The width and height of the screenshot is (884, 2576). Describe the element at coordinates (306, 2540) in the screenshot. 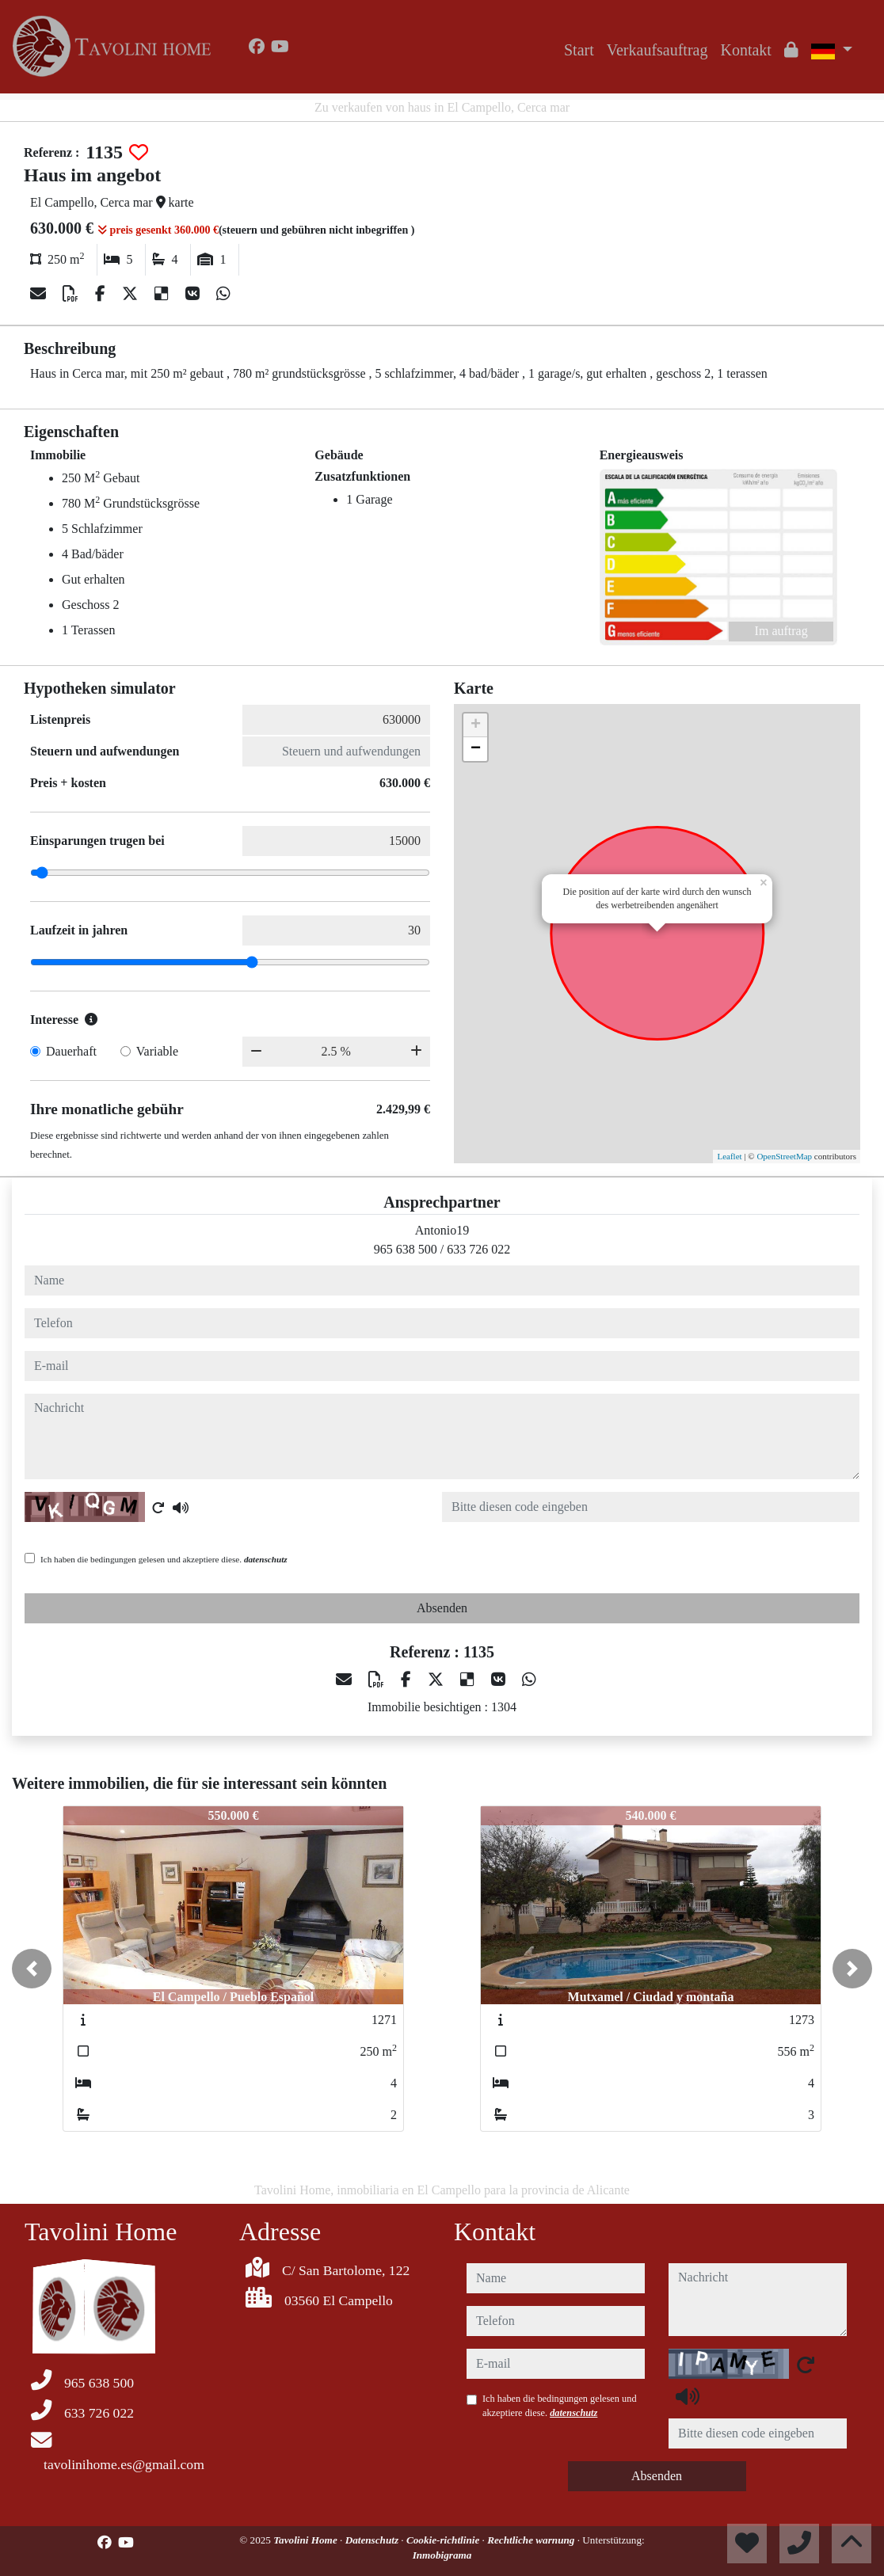

I see `Tavolini Home` at that location.